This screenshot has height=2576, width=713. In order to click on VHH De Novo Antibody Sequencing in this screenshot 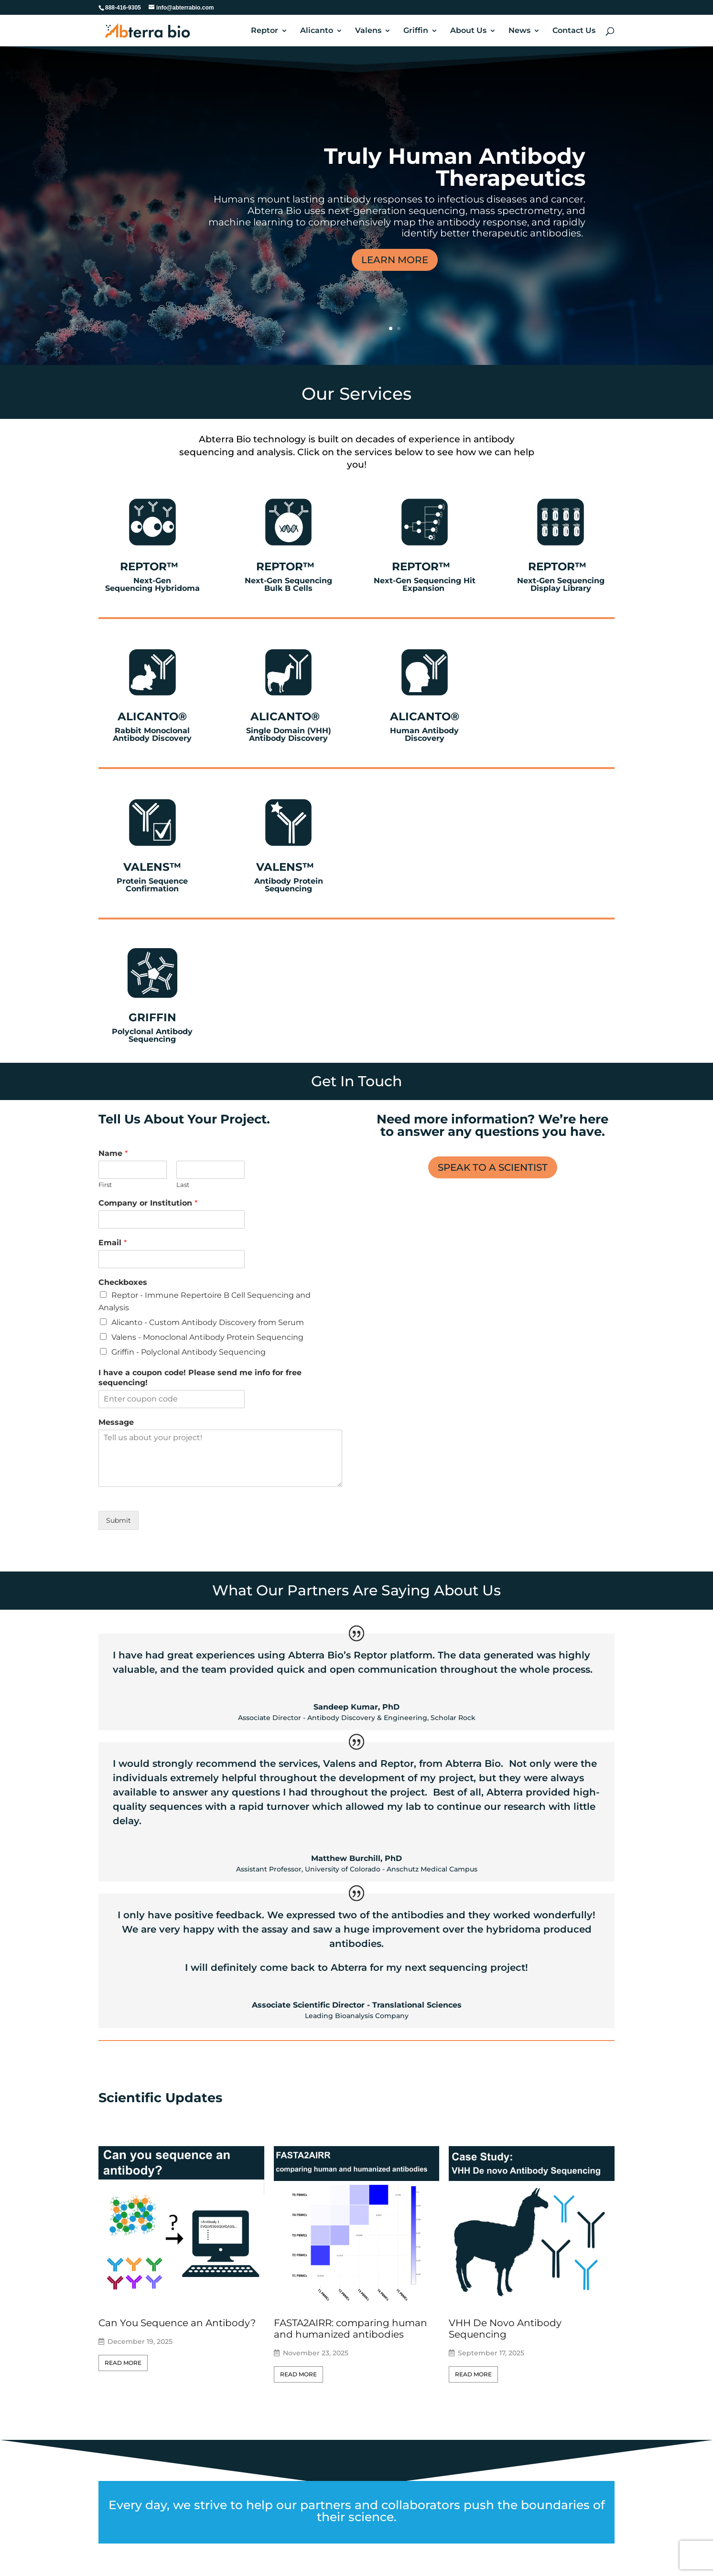, I will do `click(505, 2328)`.